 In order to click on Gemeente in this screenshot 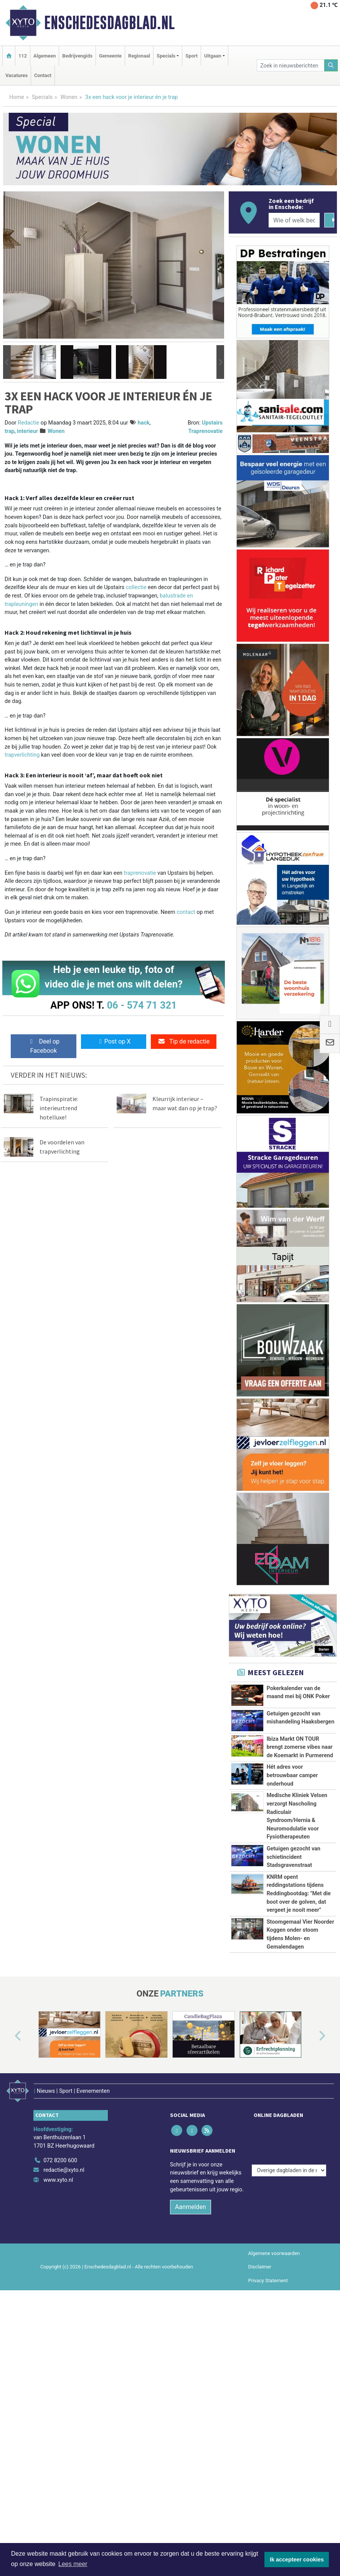, I will do `click(110, 56)`.